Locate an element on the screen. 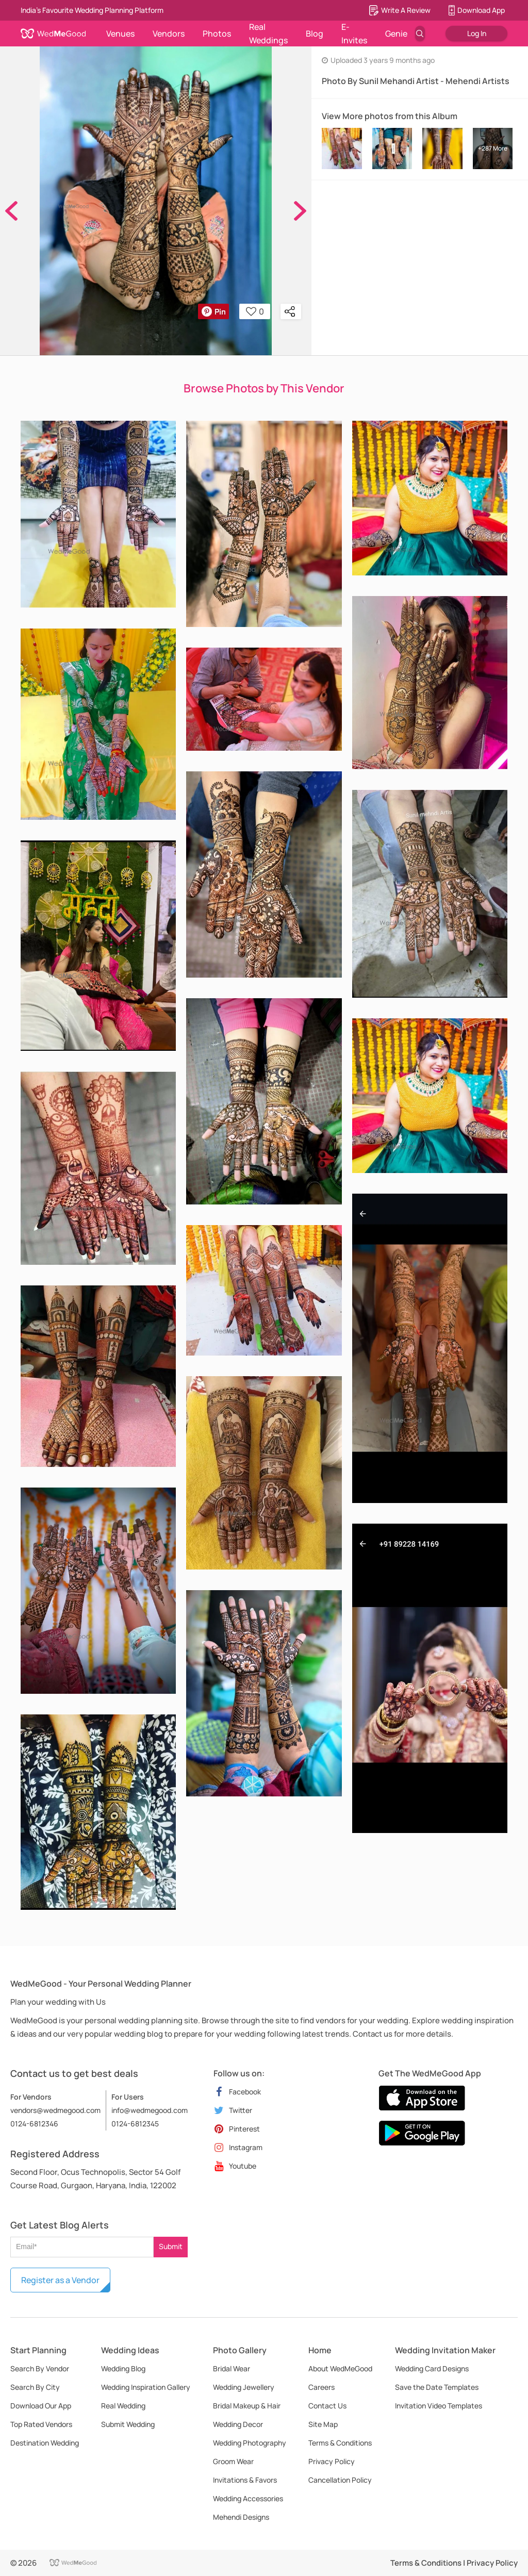  Venues is located at coordinates (120, 33).